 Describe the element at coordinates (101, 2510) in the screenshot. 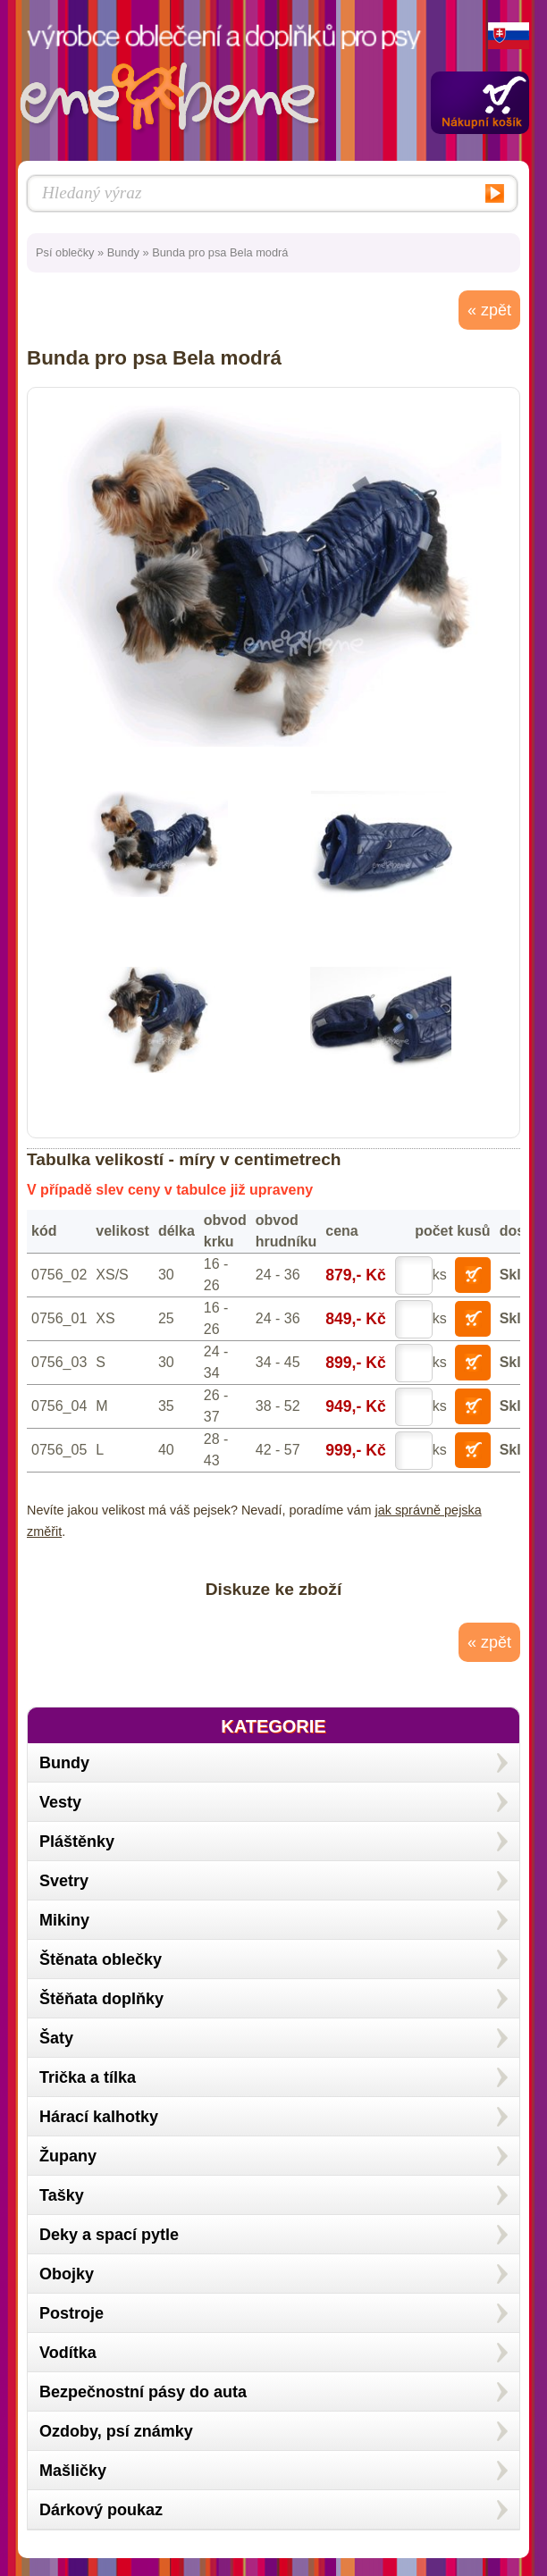

I see `Dárkový poukaz` at that location.